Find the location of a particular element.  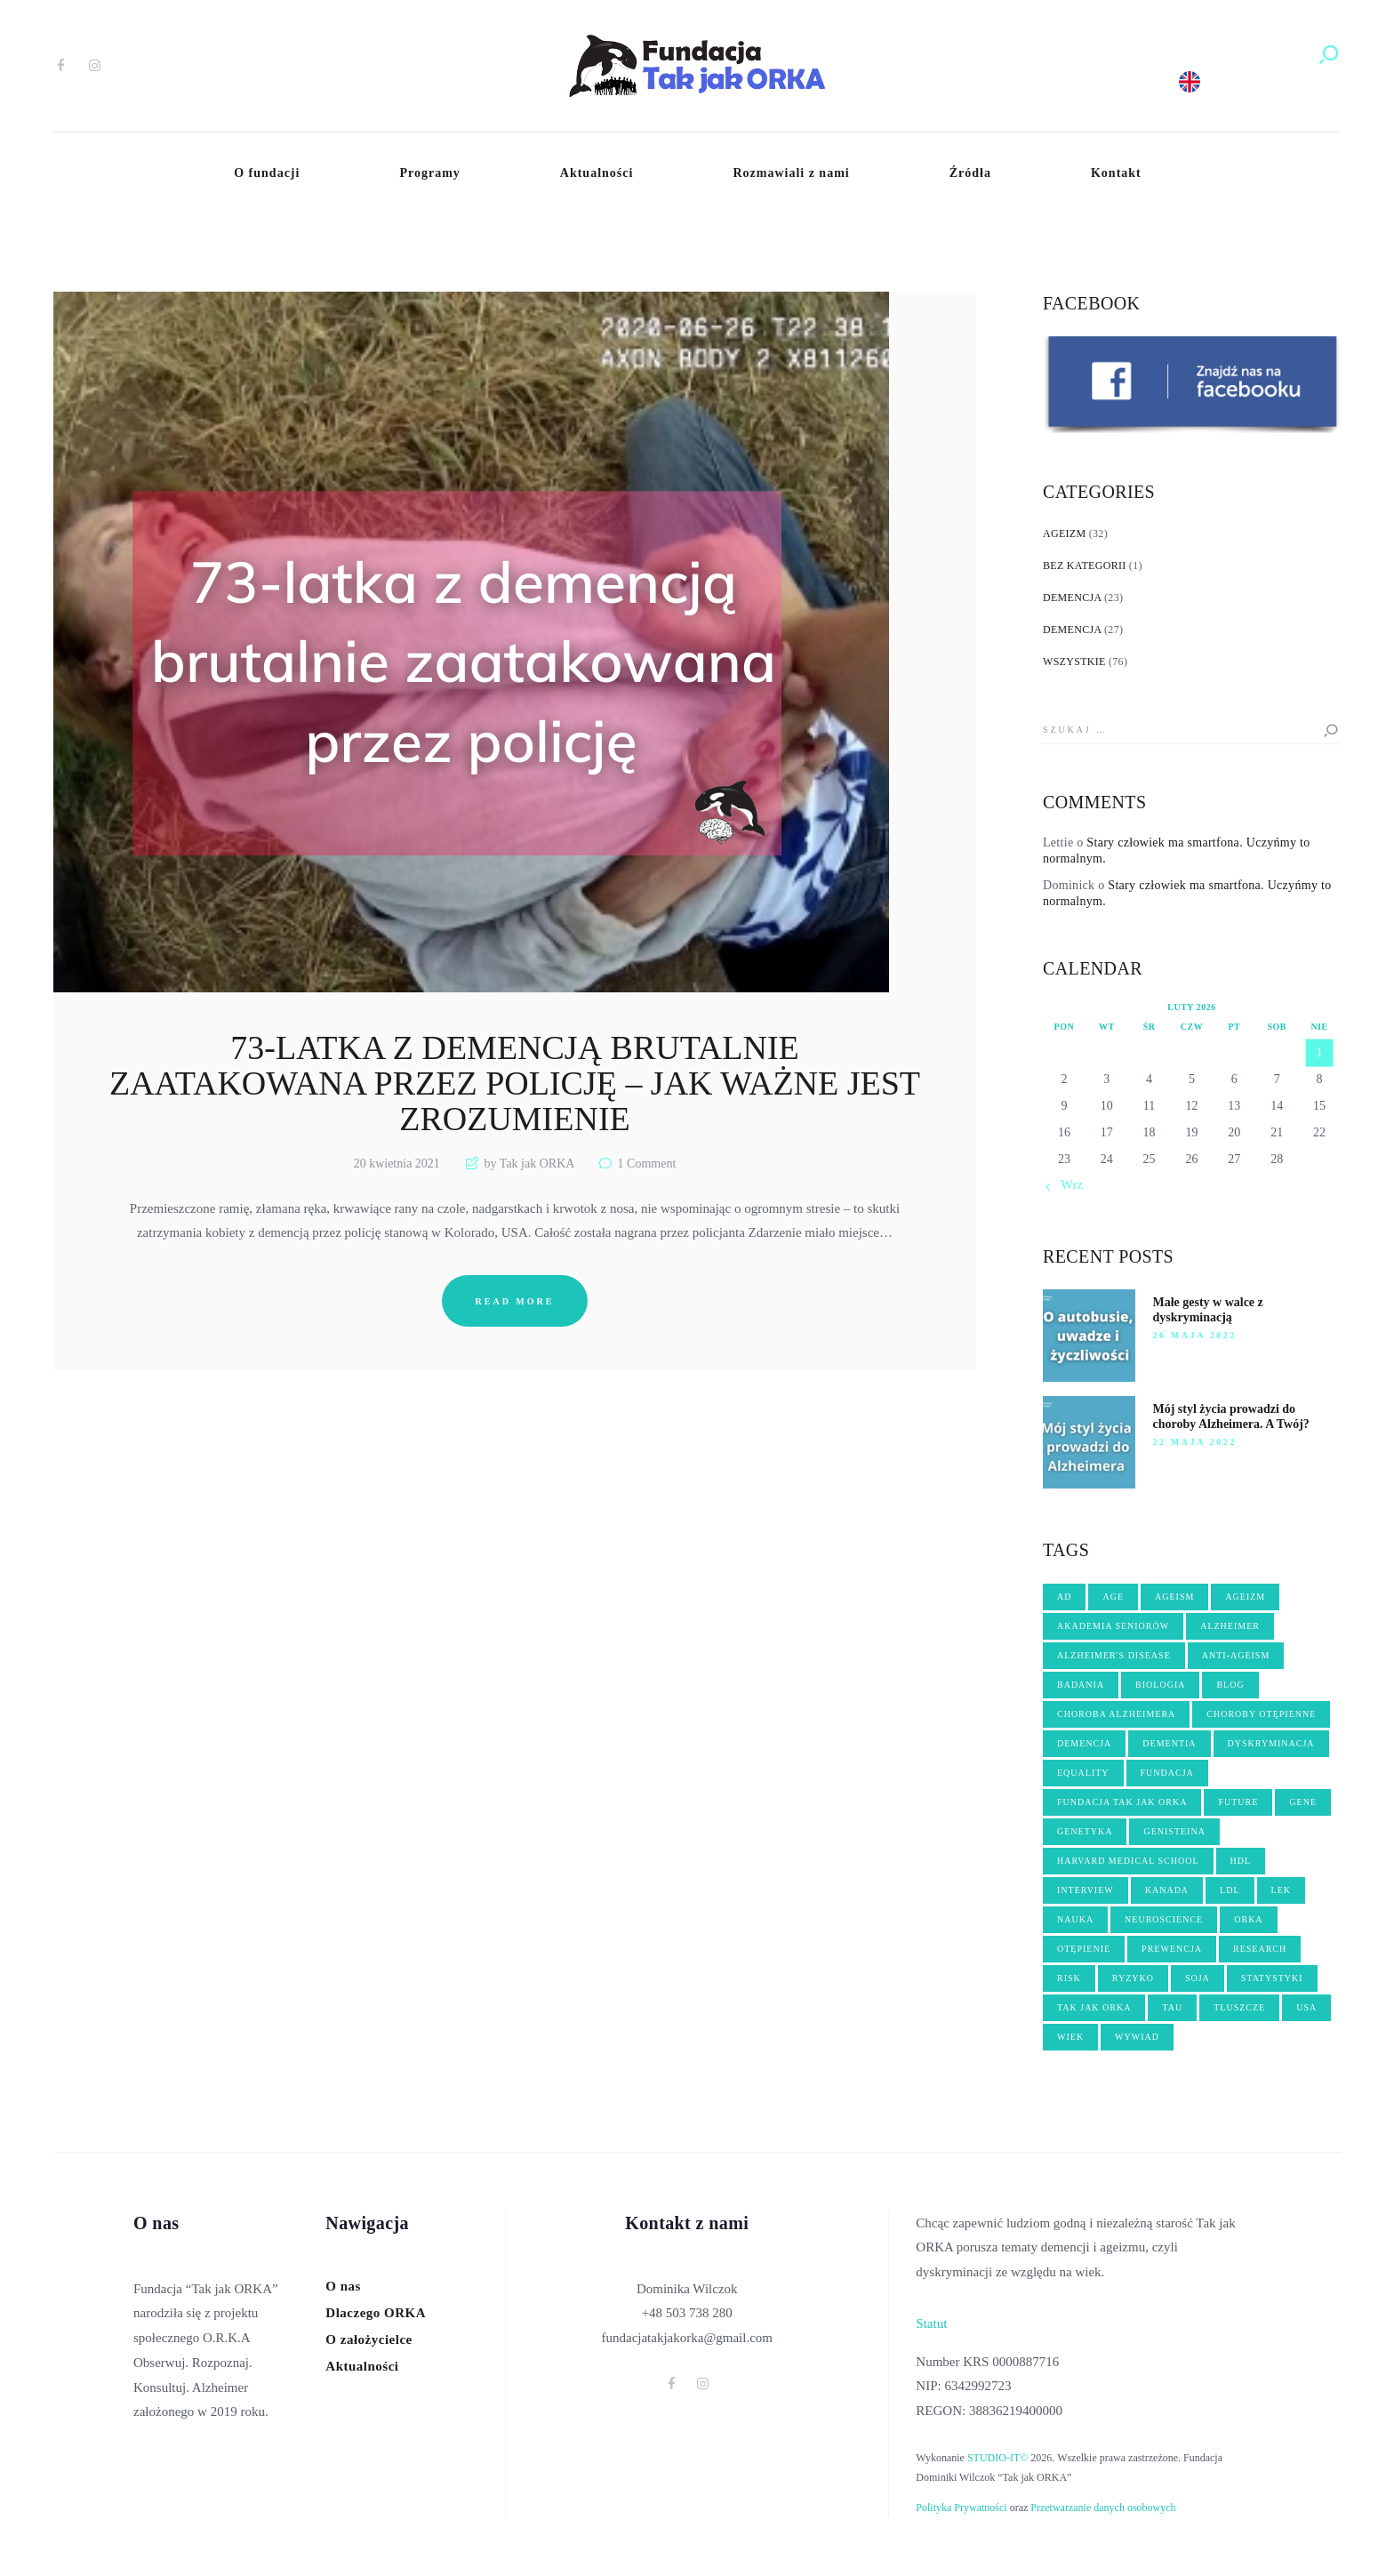

Statut is located at coordinates (931, 2323).